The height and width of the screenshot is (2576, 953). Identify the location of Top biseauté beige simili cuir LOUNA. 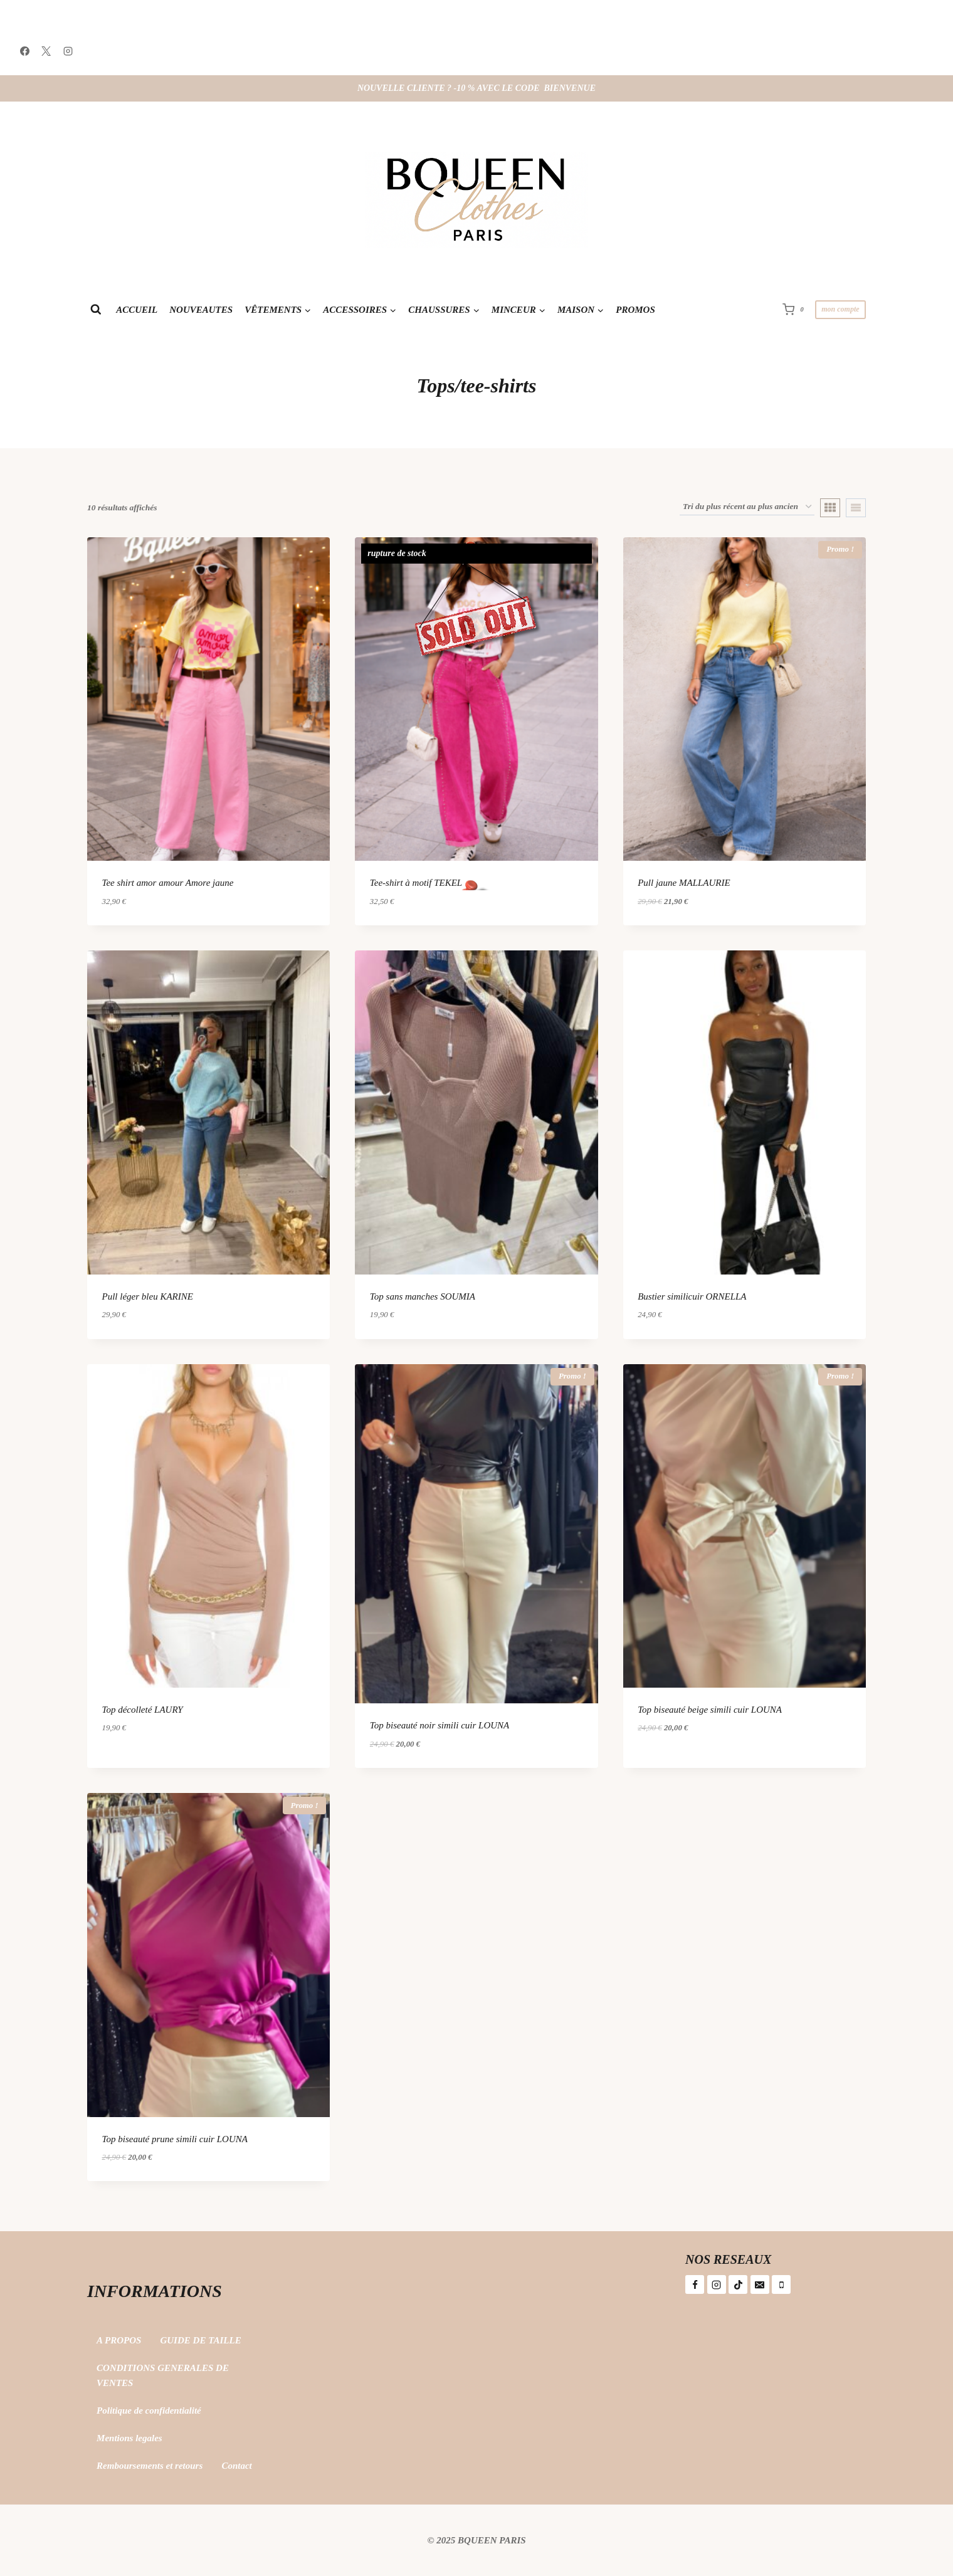
(710, 1710).